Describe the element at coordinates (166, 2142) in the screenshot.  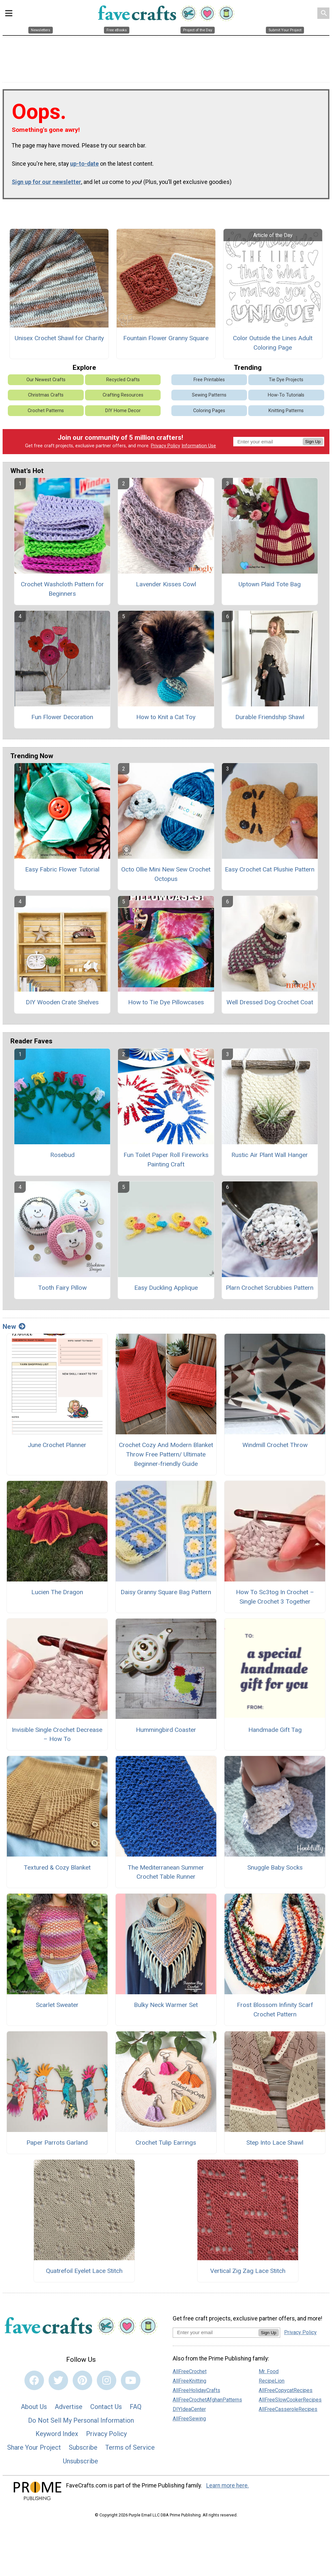
I see `Crochet Tulip Earrings` at that location.